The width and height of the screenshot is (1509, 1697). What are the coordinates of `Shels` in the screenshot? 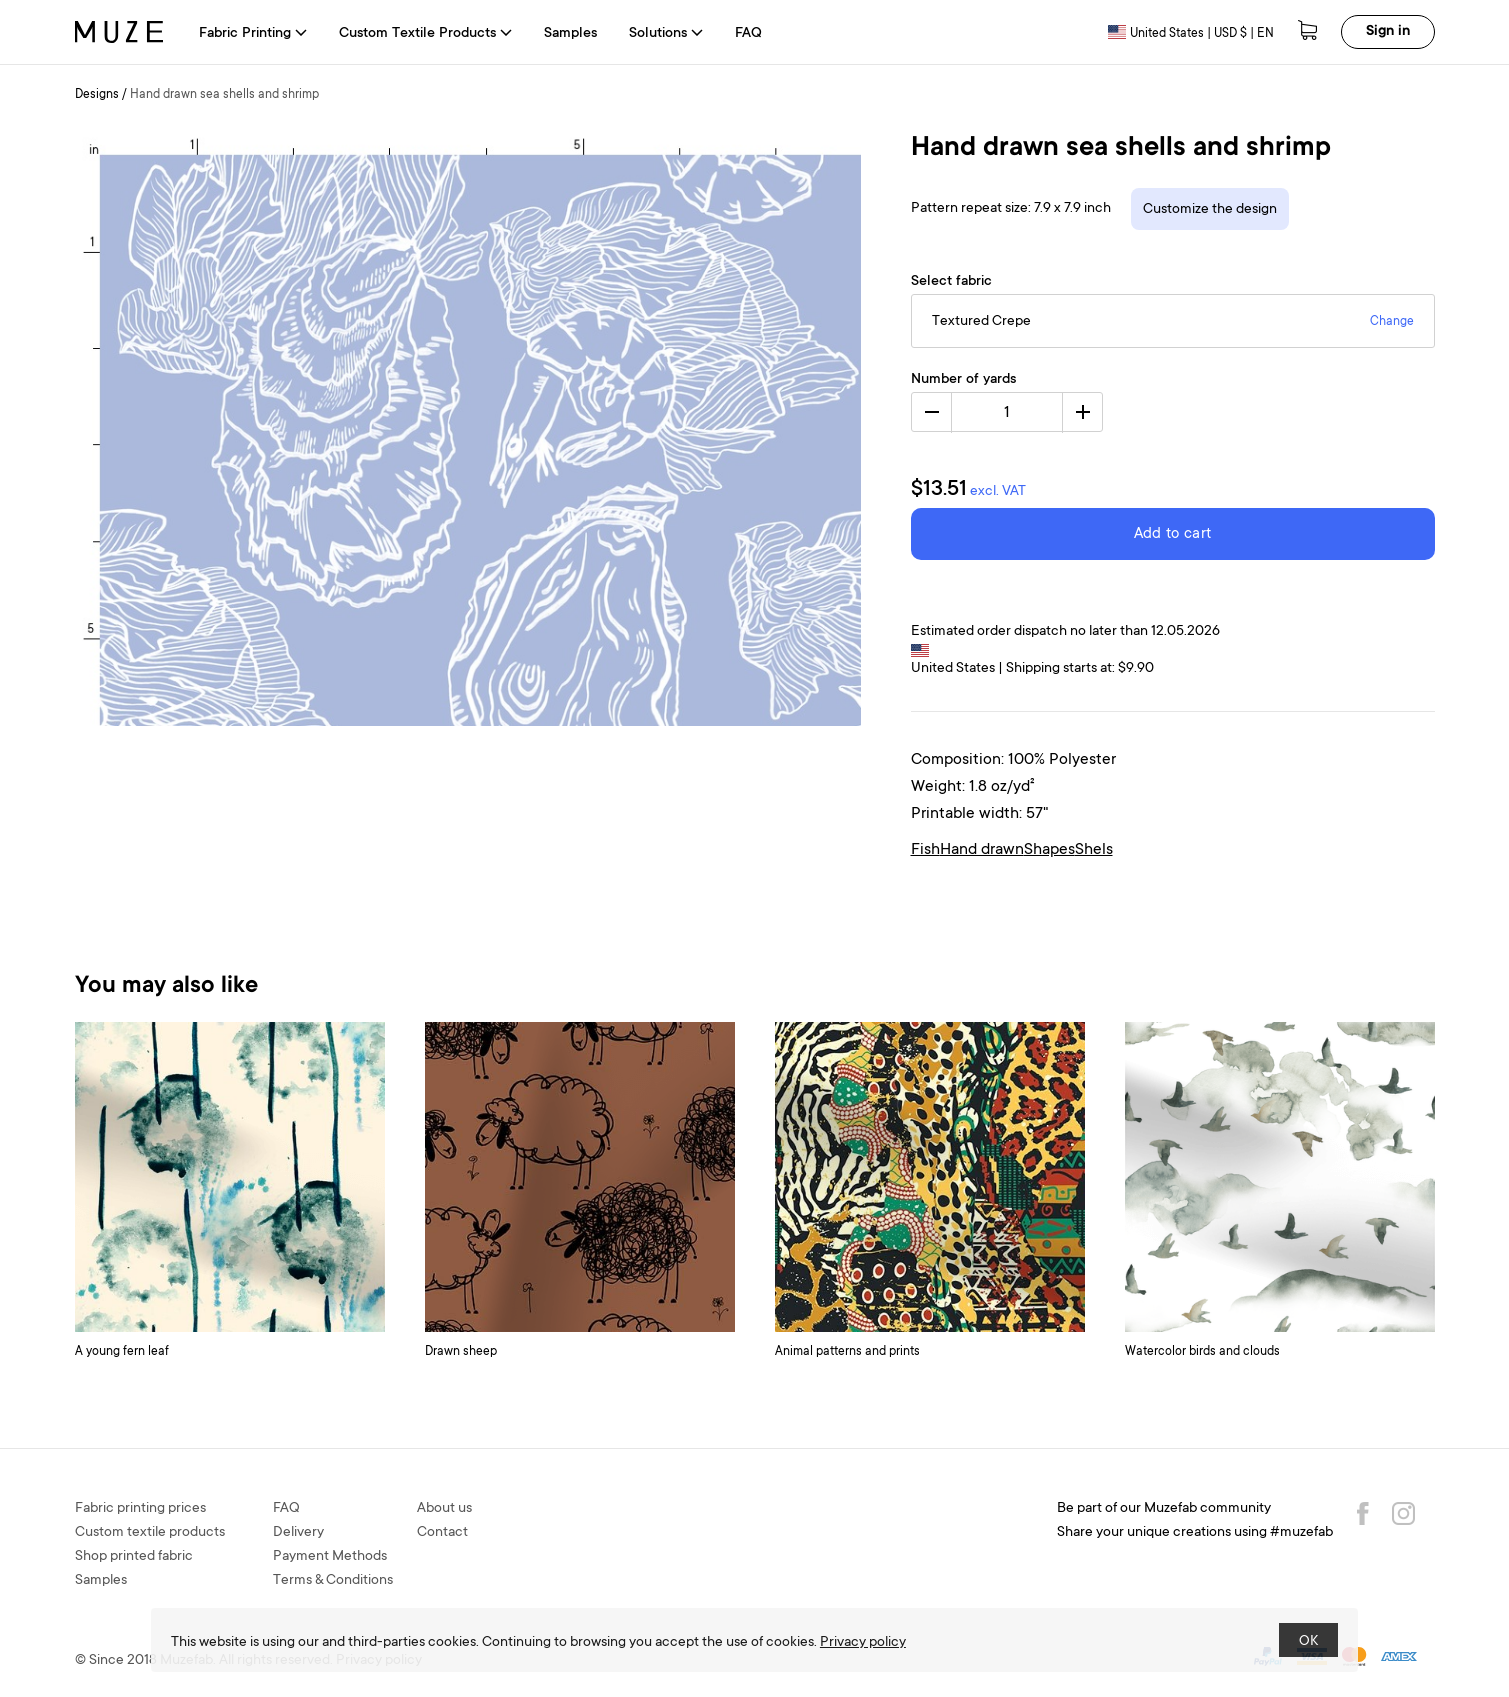 It's located at (1094, 850).